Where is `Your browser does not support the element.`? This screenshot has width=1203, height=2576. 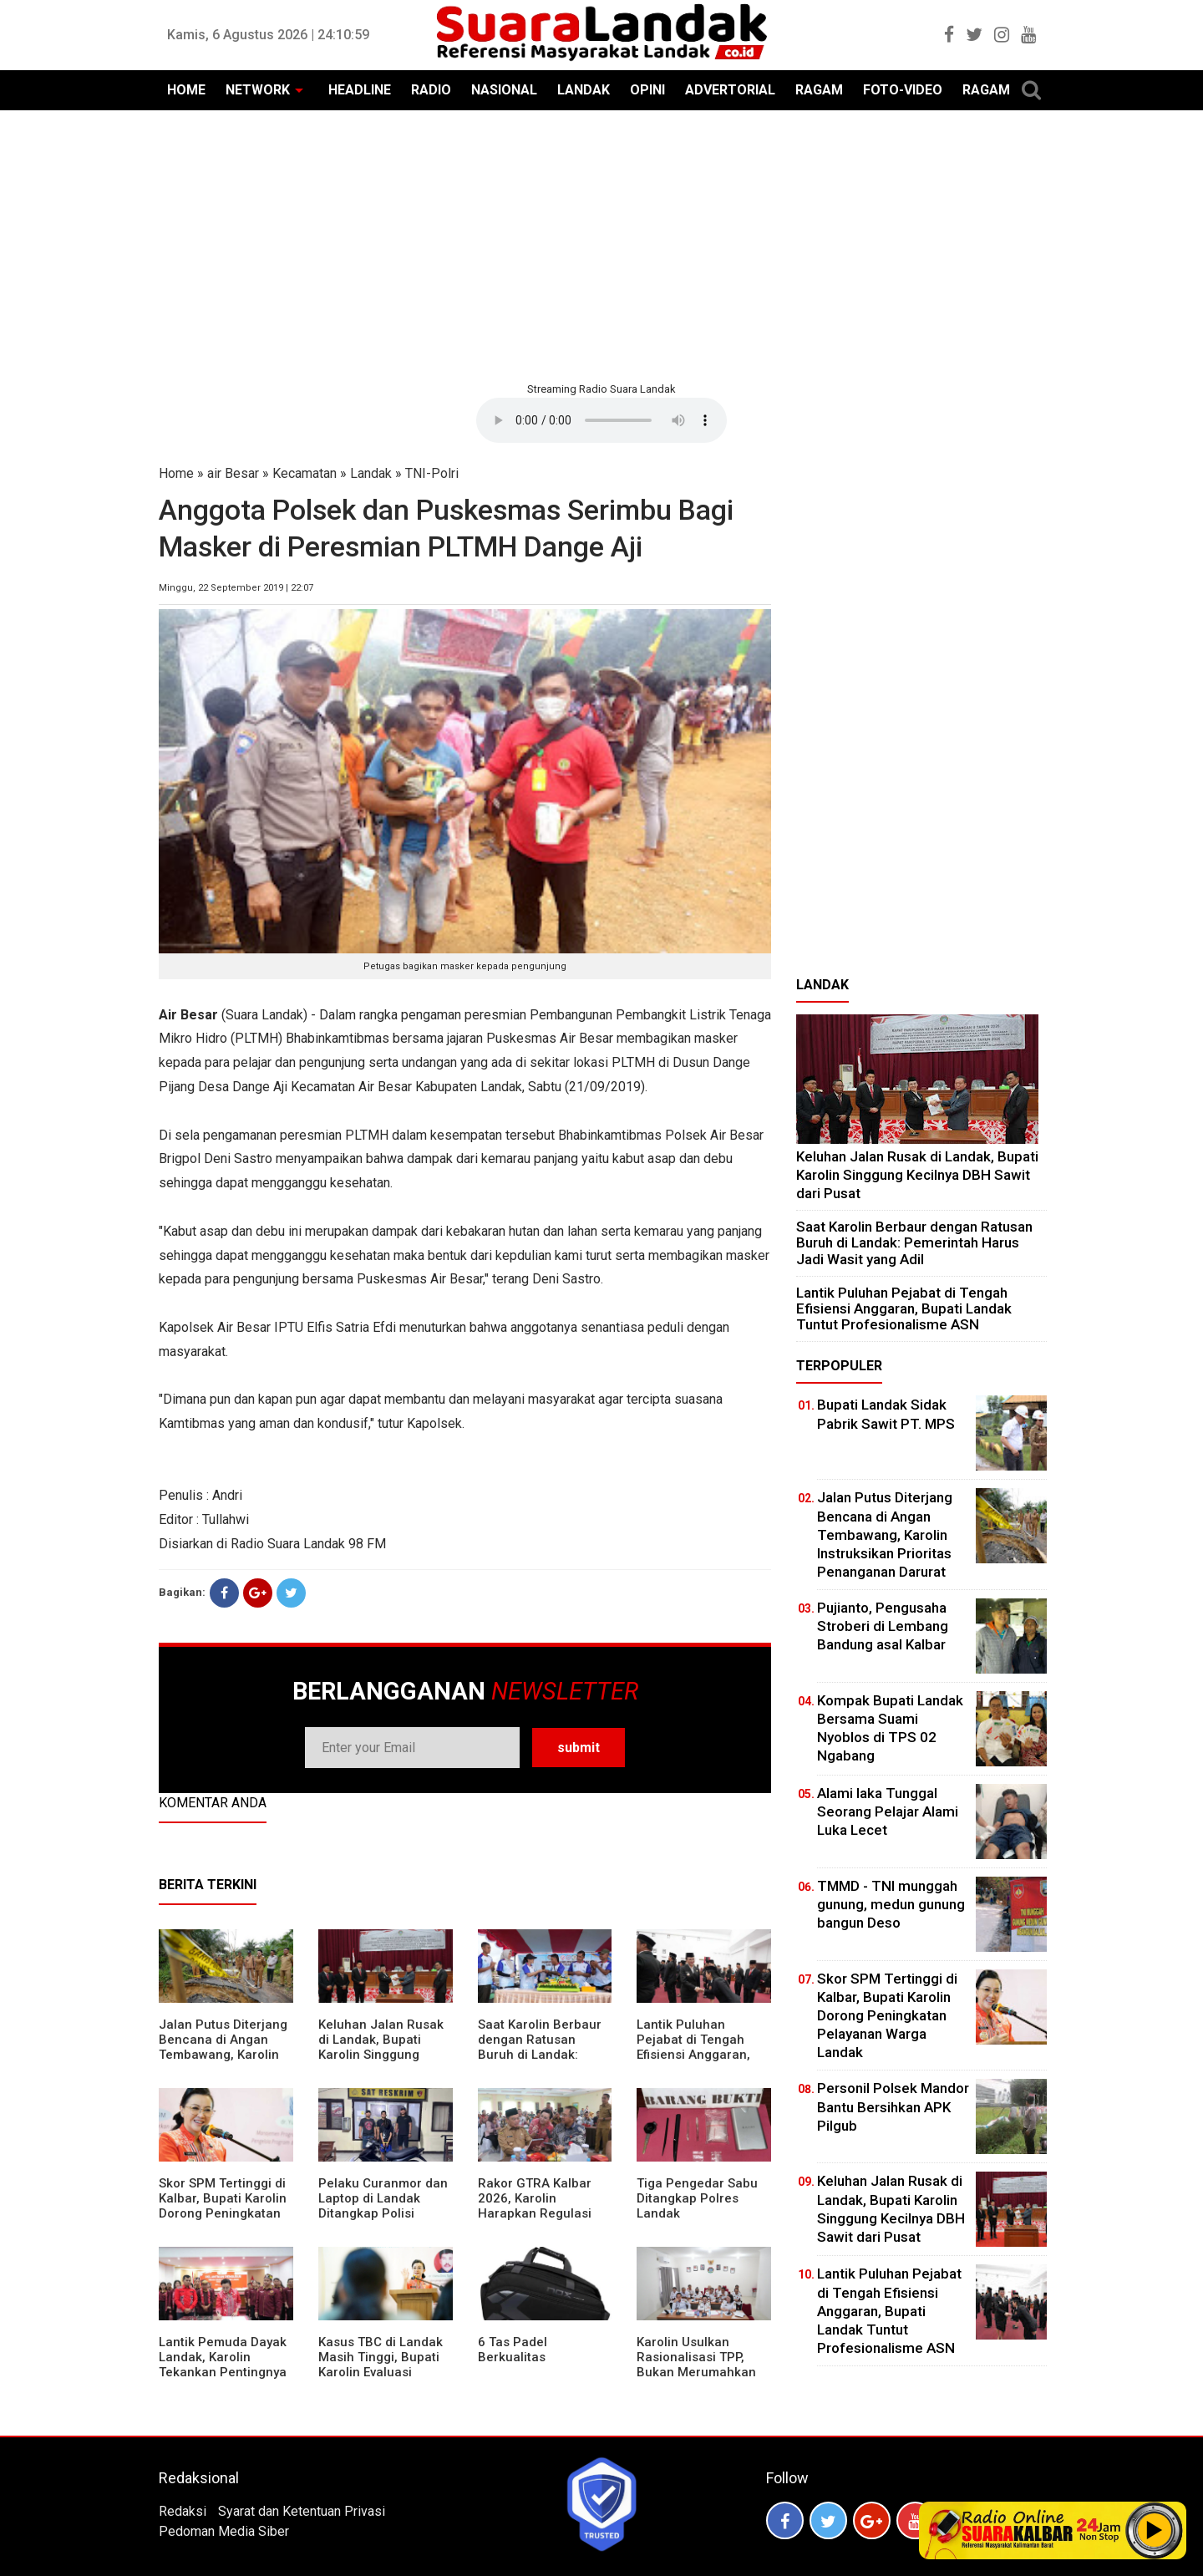 Your browser does not support the element. is located at coordinates (601, 420).